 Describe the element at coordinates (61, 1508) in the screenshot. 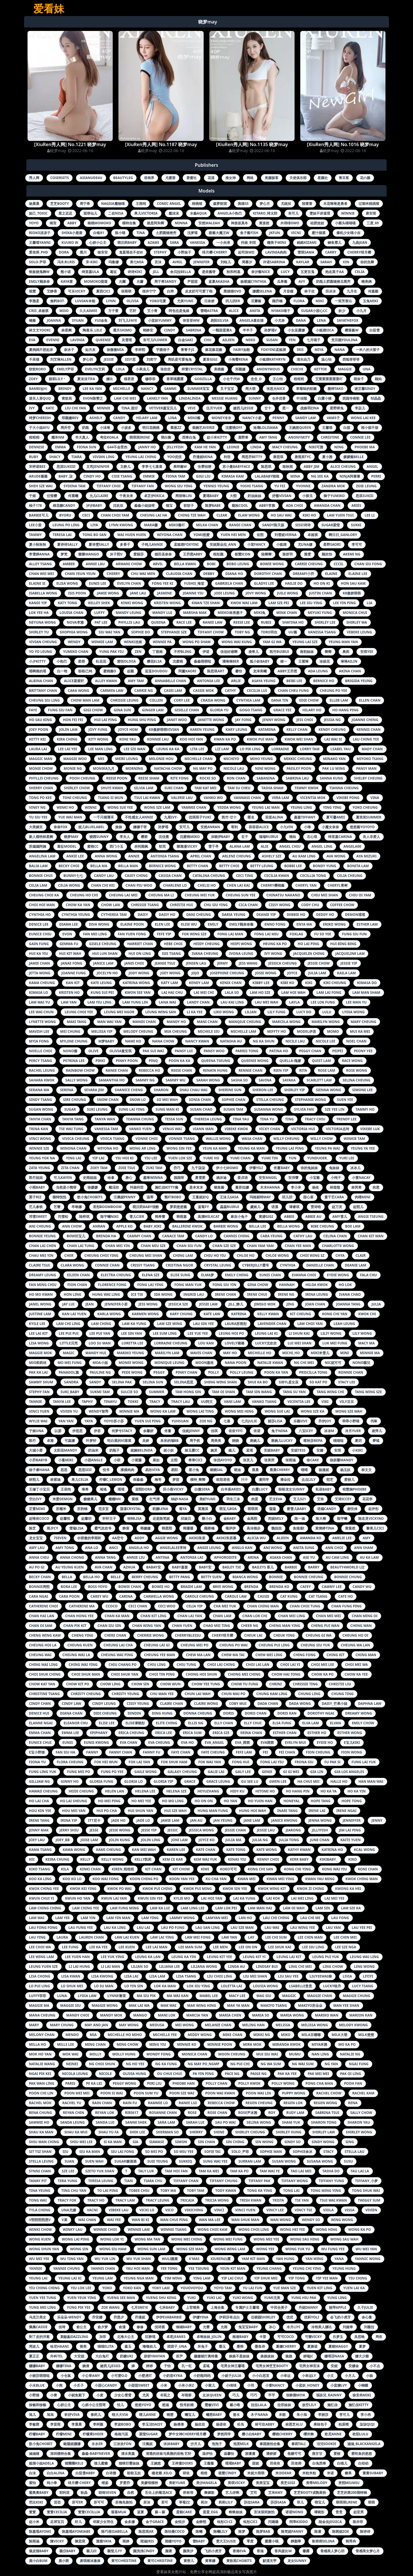

I see `苏糯米` at that location.